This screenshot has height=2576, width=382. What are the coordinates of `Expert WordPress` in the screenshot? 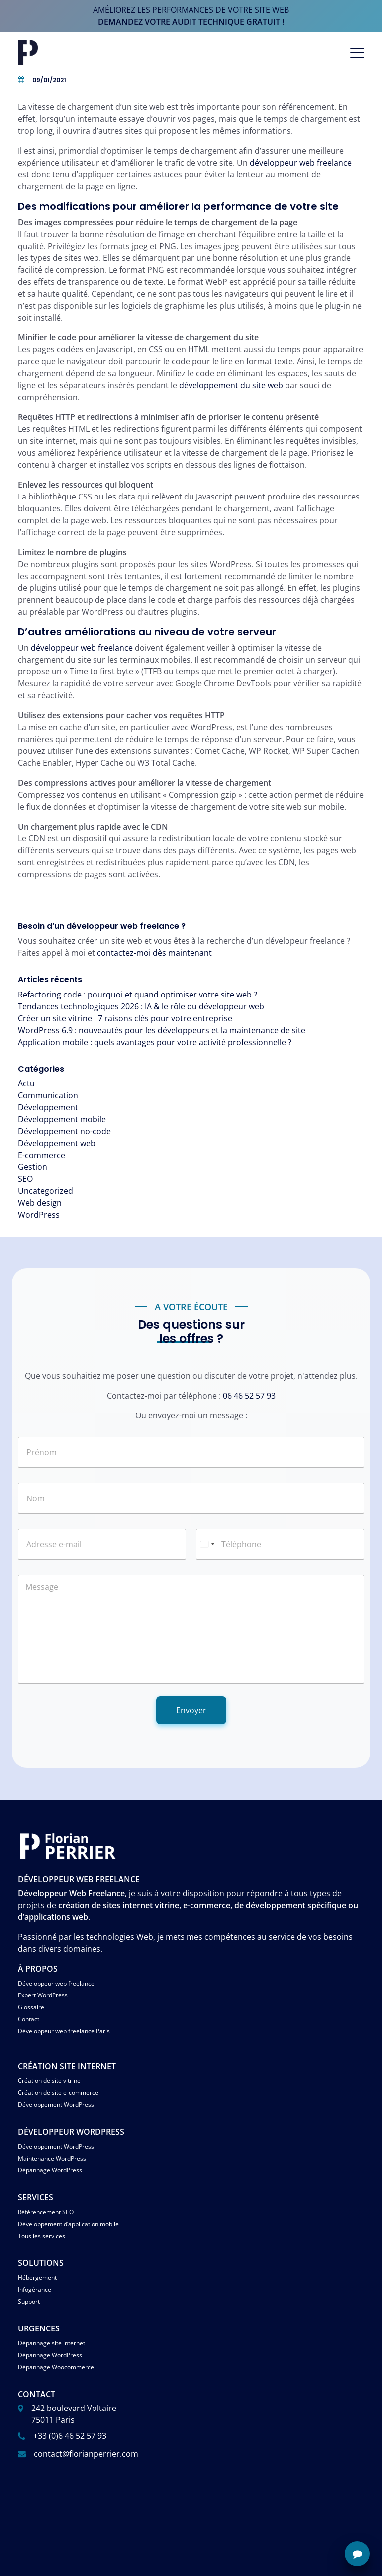 It's located at (43, 1995).